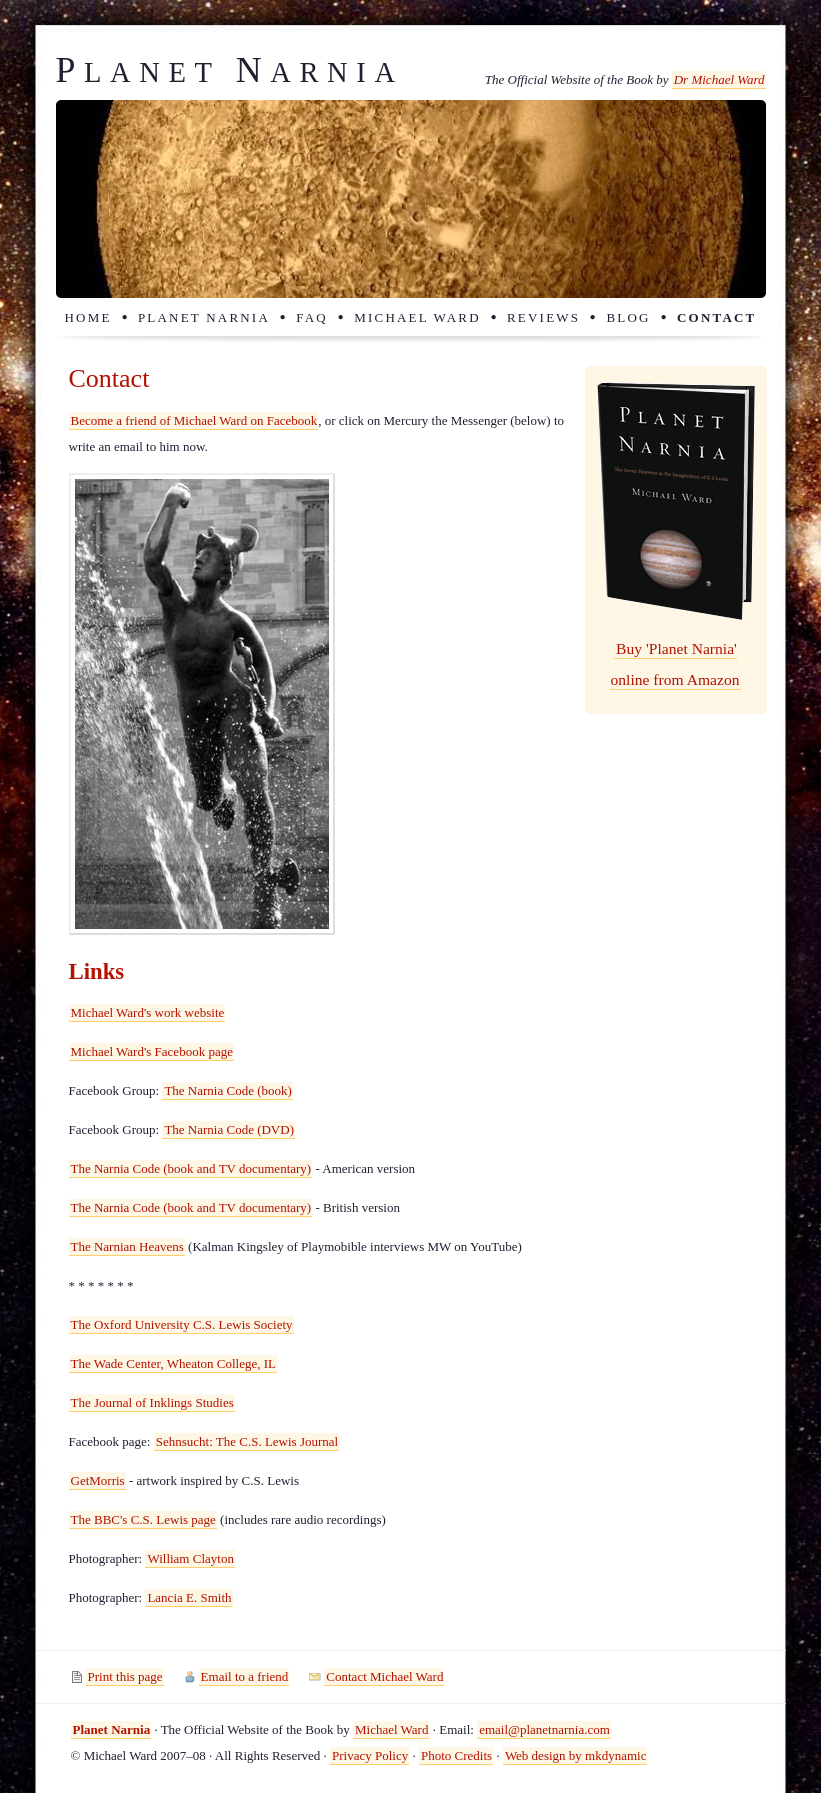  I want to click on The Wade Center, Wheaton College, IL, so click(174, 1363).